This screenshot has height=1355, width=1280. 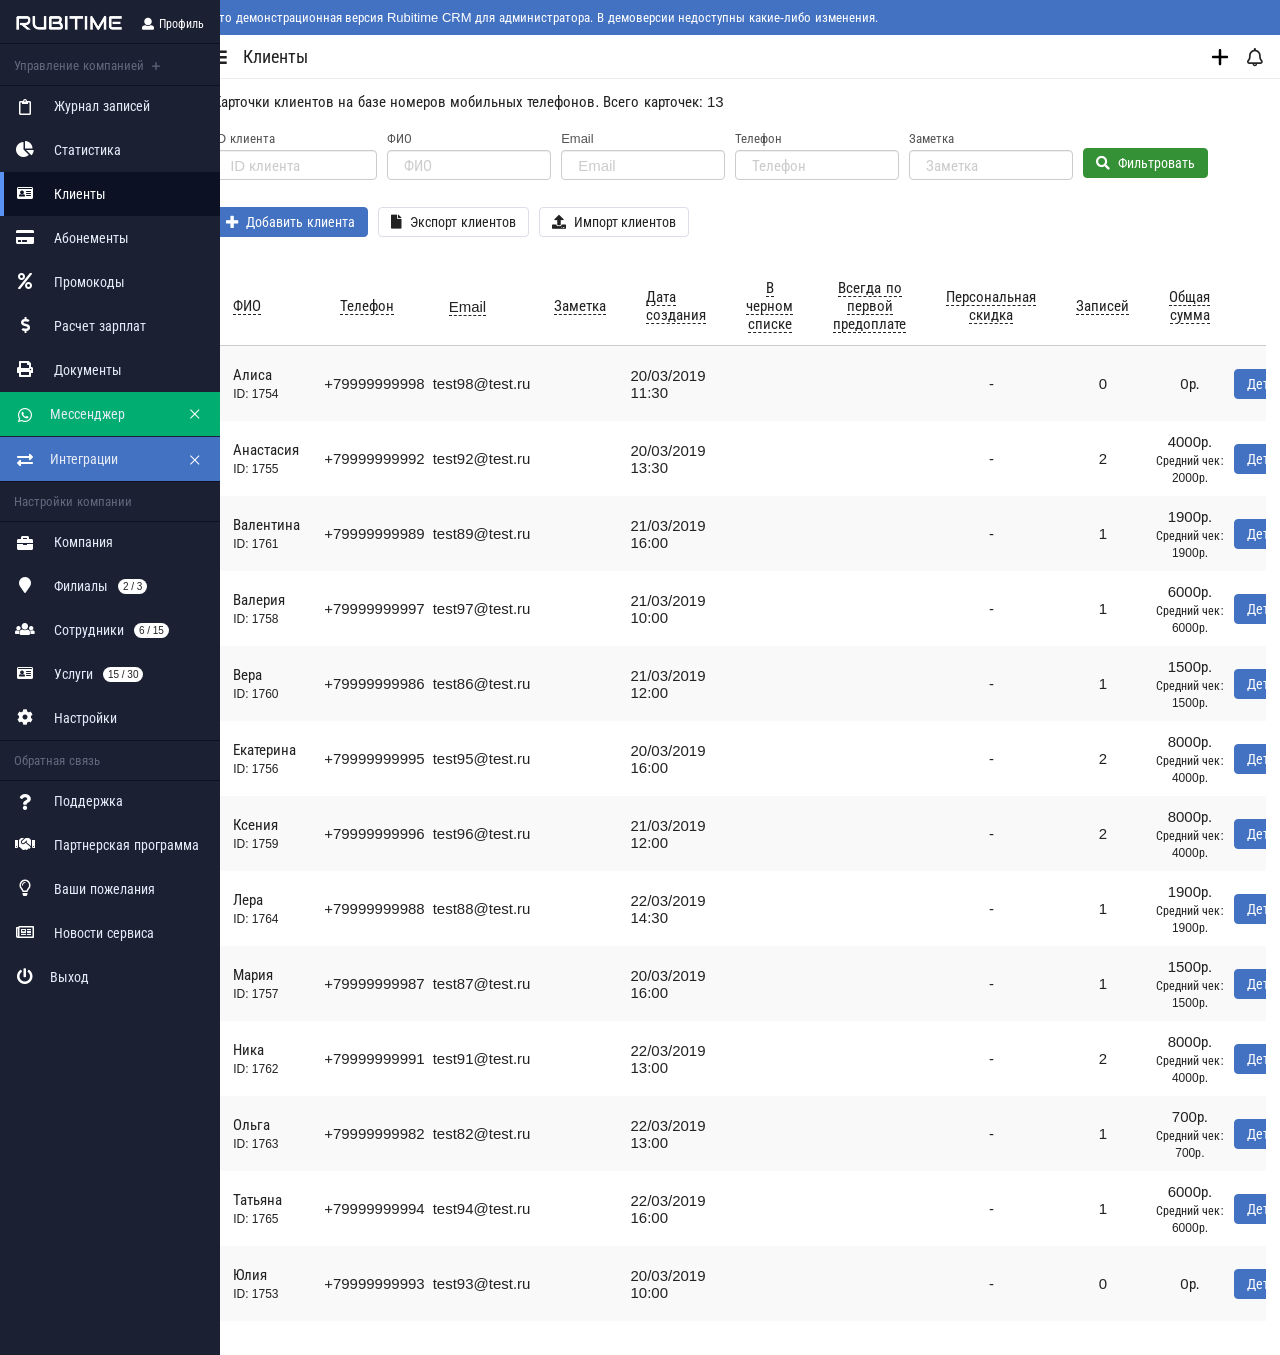 I want to click on Записей, so click(x=1123, y=305).